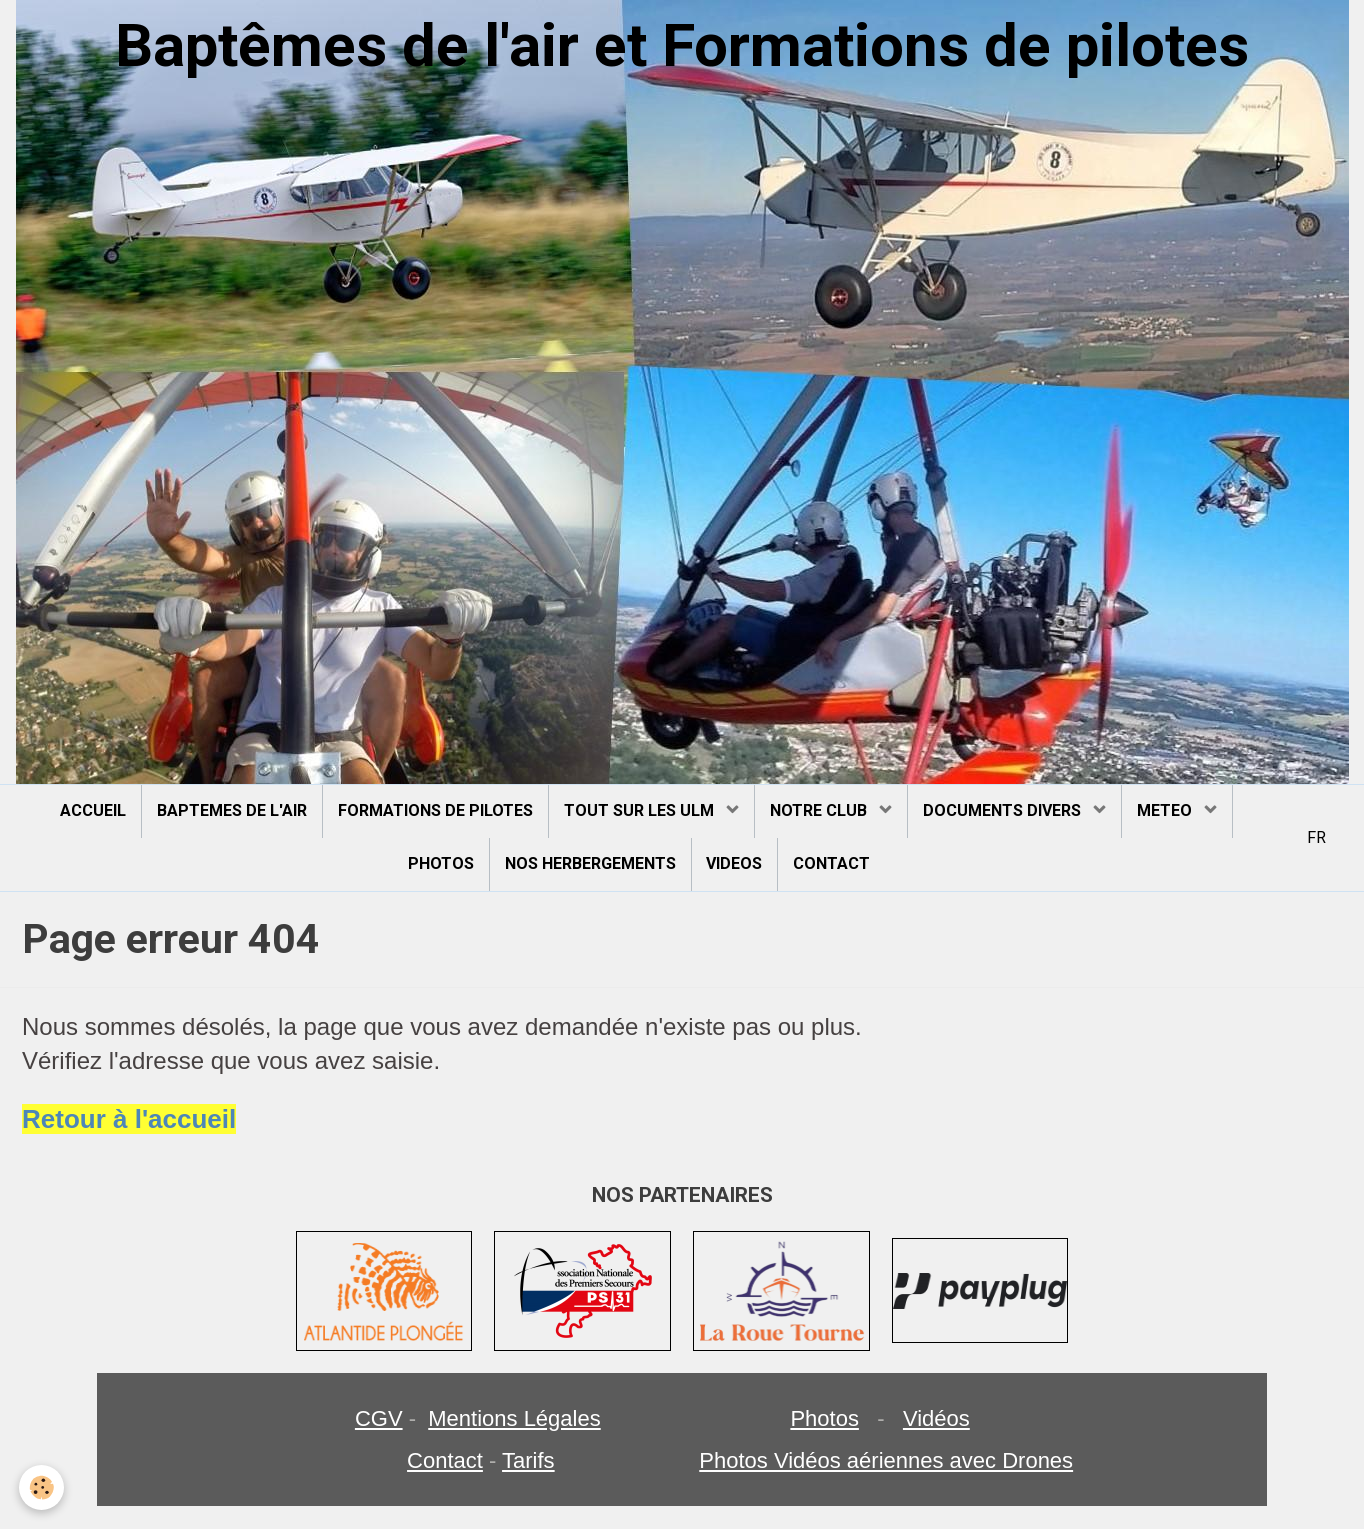 The height and width of the screenshot is (1529, 1364). What do you see at coordinates (441, 863) in the screenshot?
I see `PHOTOS` at bounding box center [441, 863].